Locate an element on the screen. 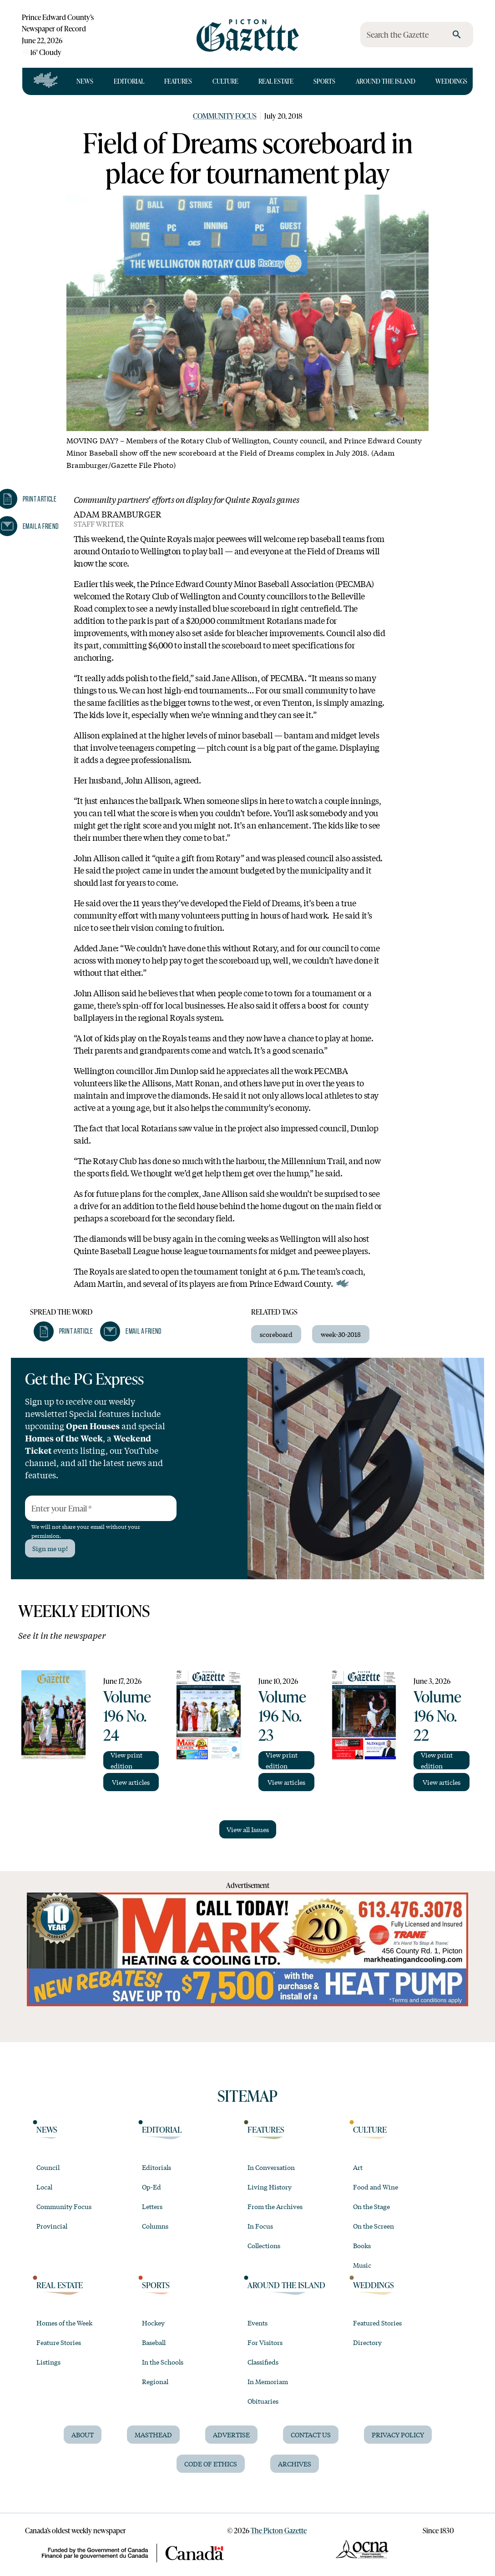 The image size is (495, 2576). Culture is located at coordinates (225, 81).